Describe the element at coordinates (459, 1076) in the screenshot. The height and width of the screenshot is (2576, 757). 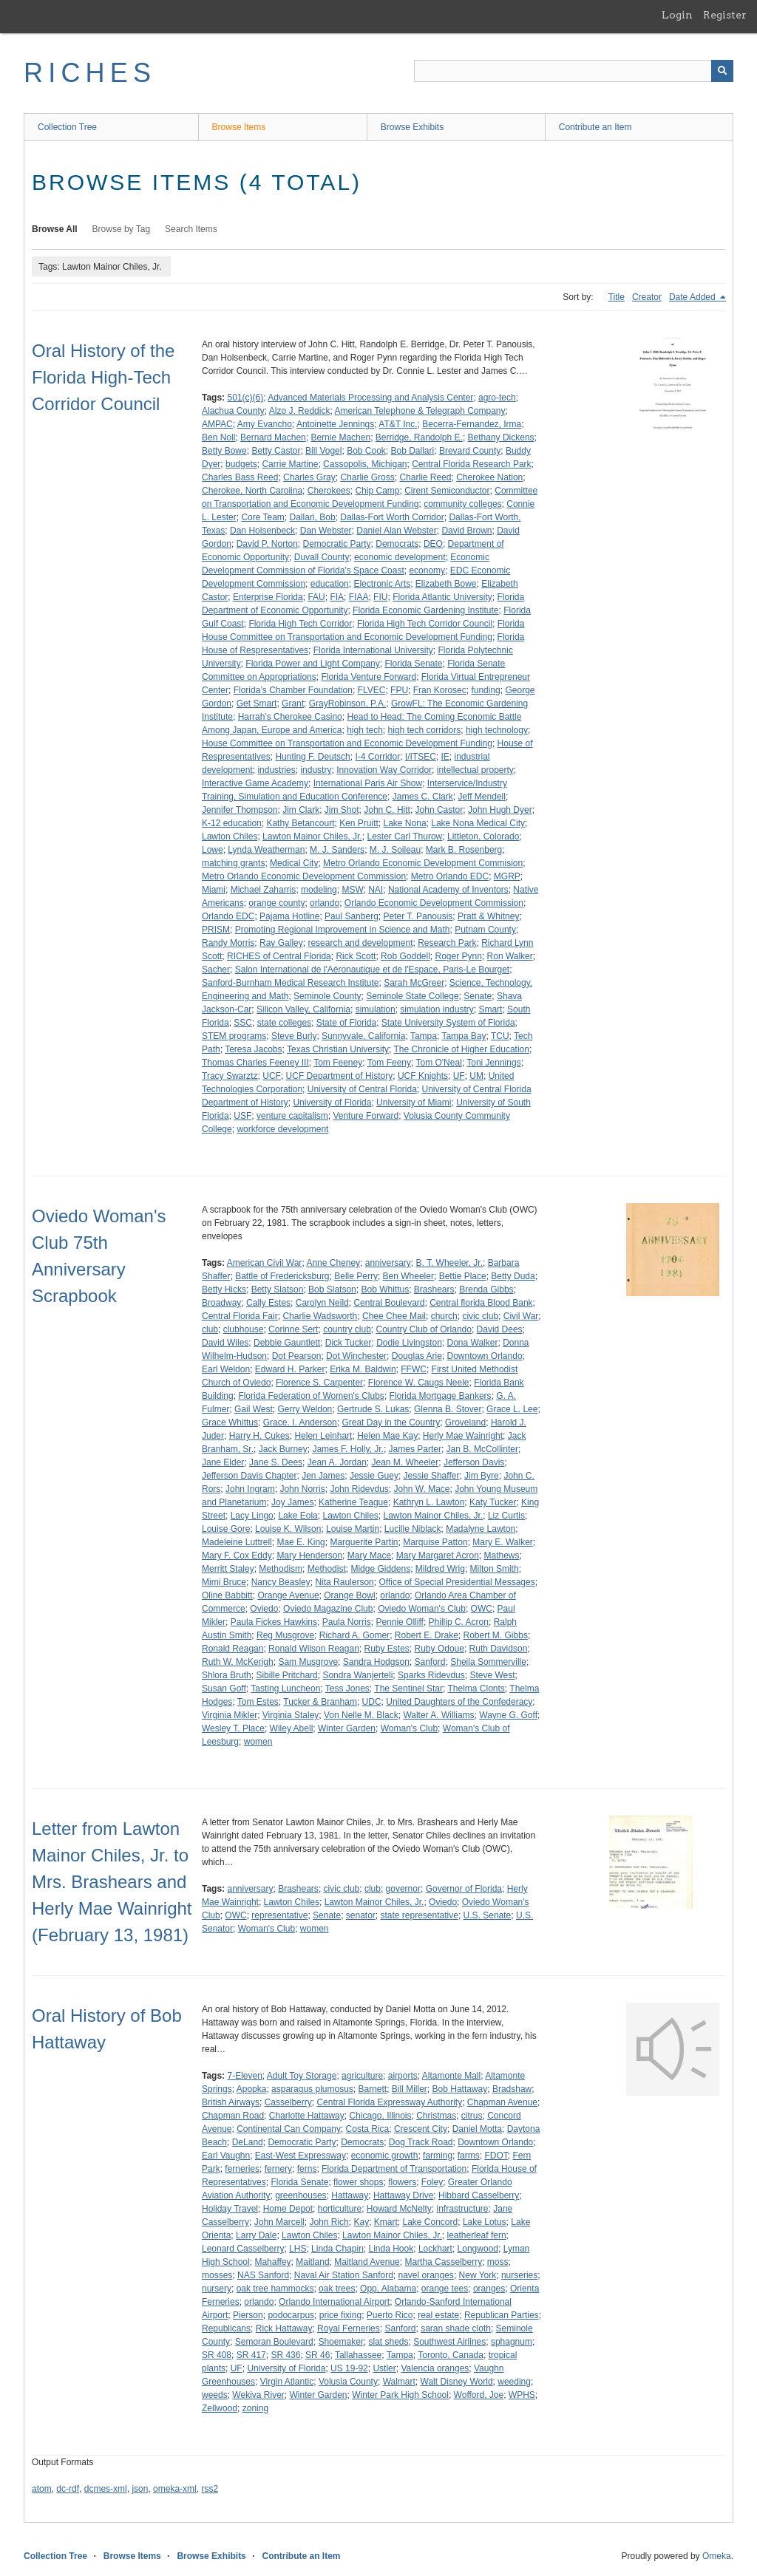
I see `UF` at that location.